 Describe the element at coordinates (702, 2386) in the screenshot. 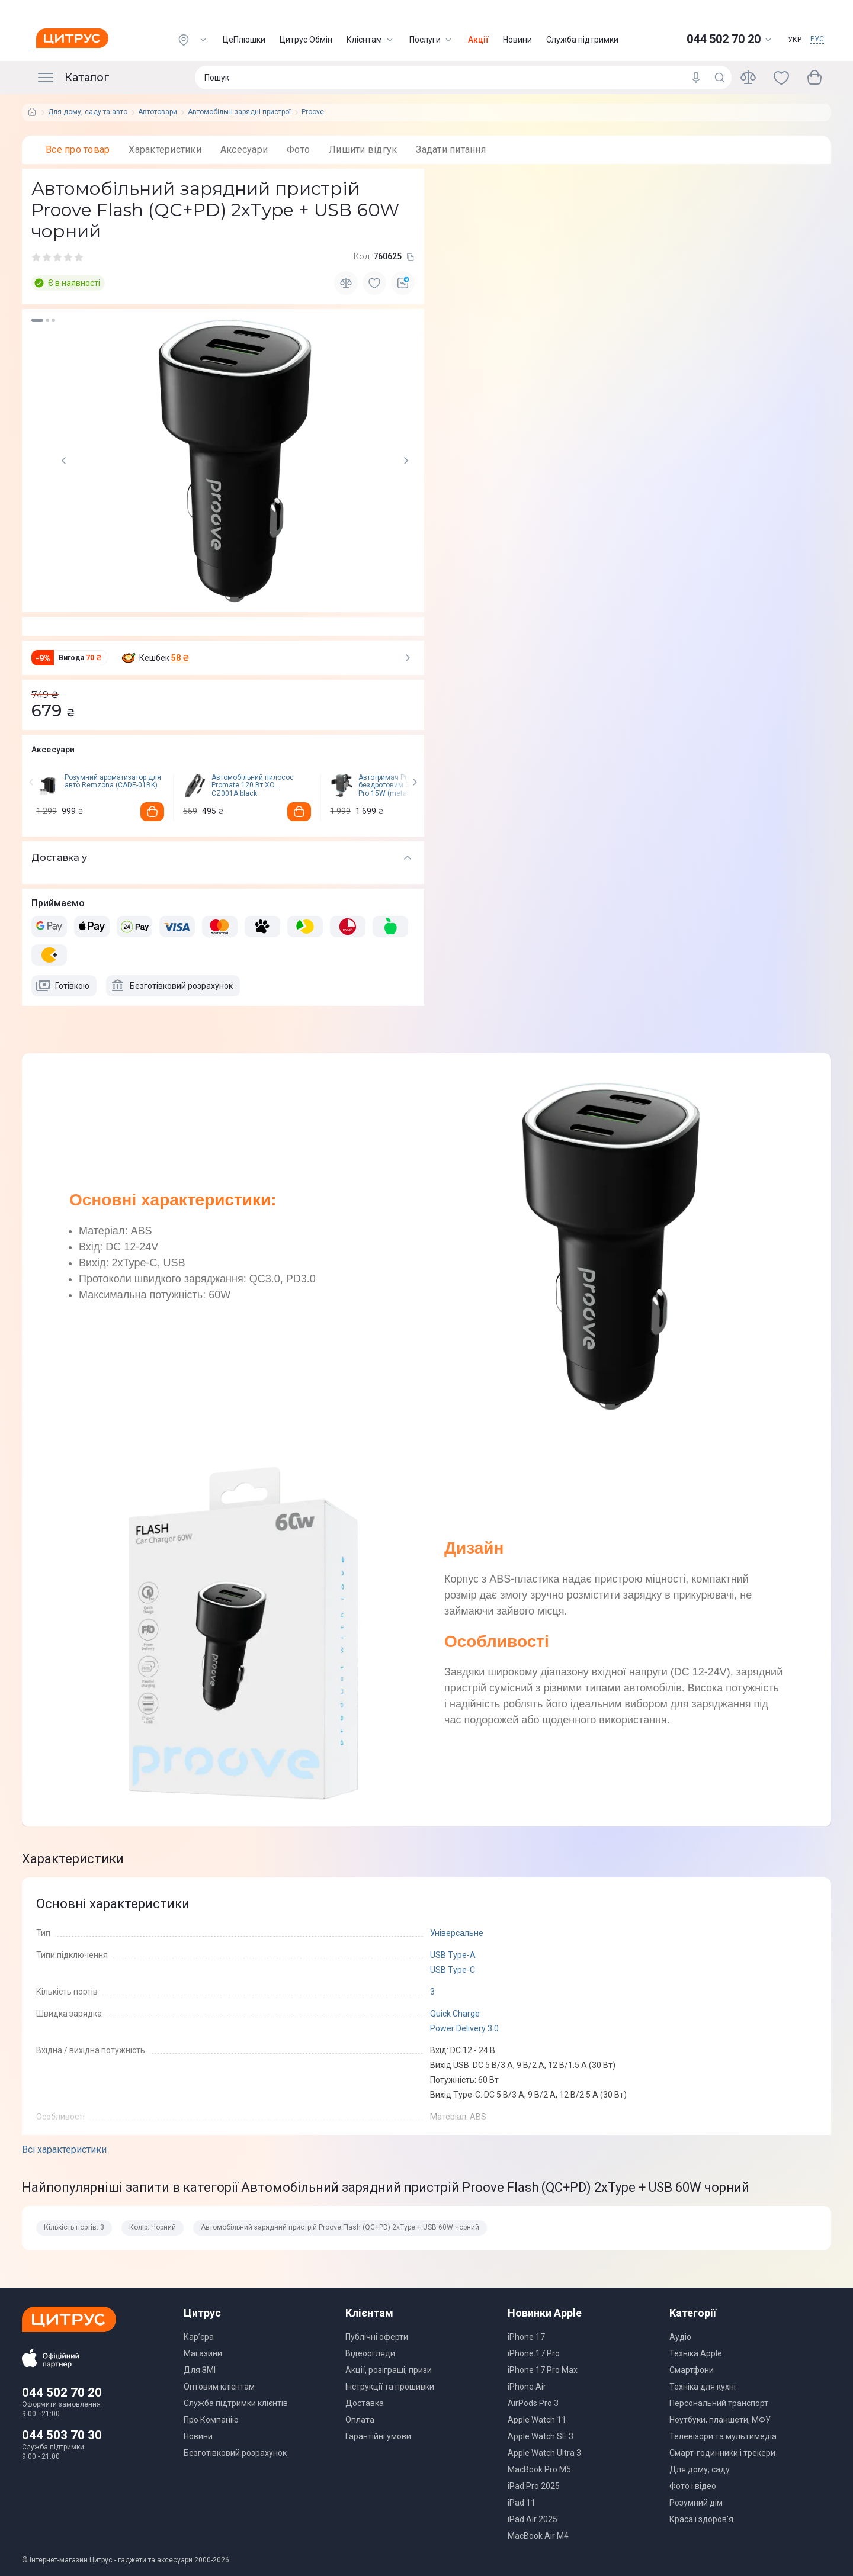

I see `Техніка для кухні` at that location.